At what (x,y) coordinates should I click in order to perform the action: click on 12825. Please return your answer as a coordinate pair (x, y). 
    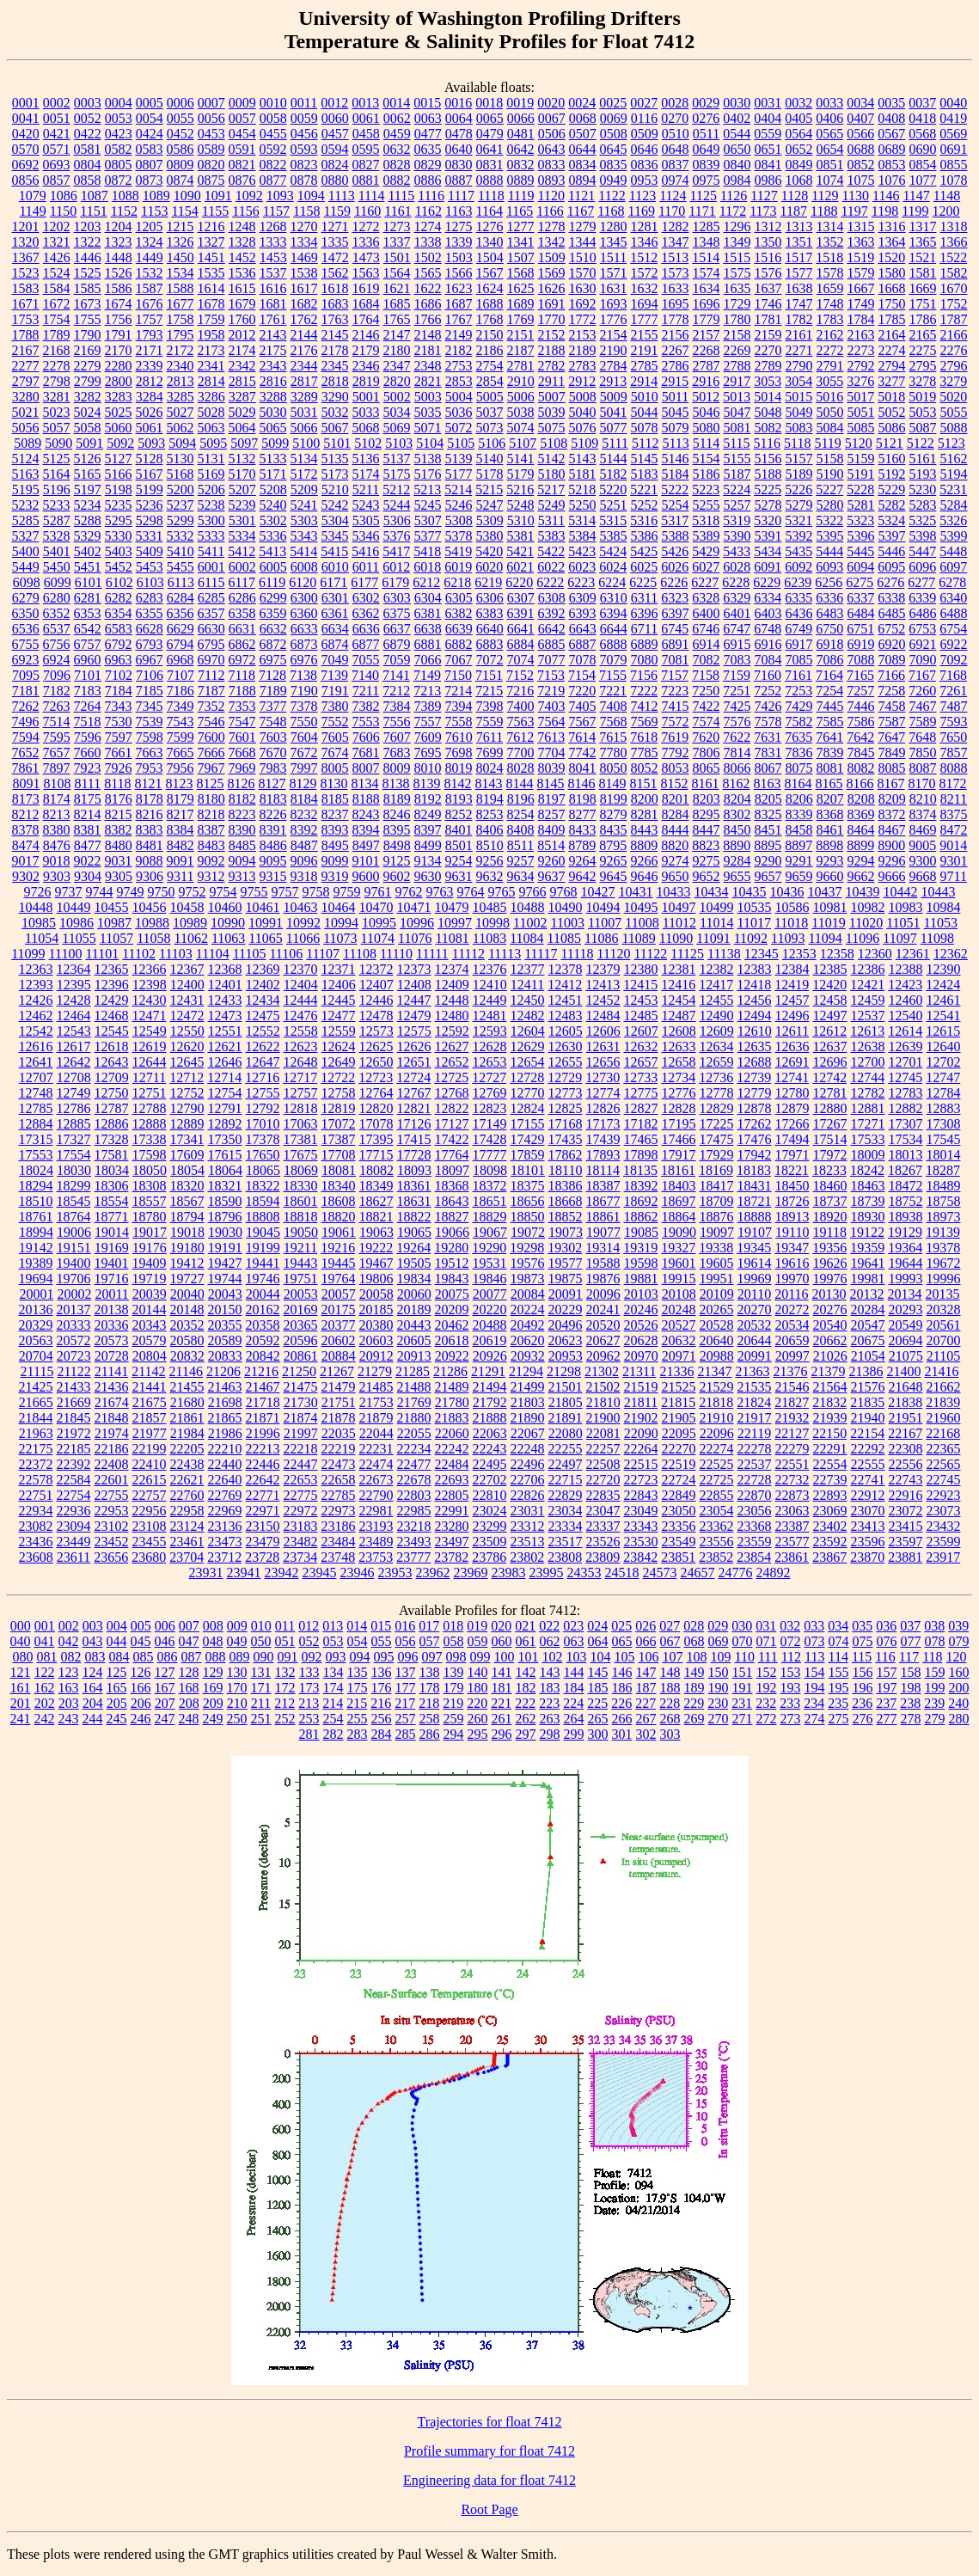
    Looking at the image, I should click on (565, 1108).